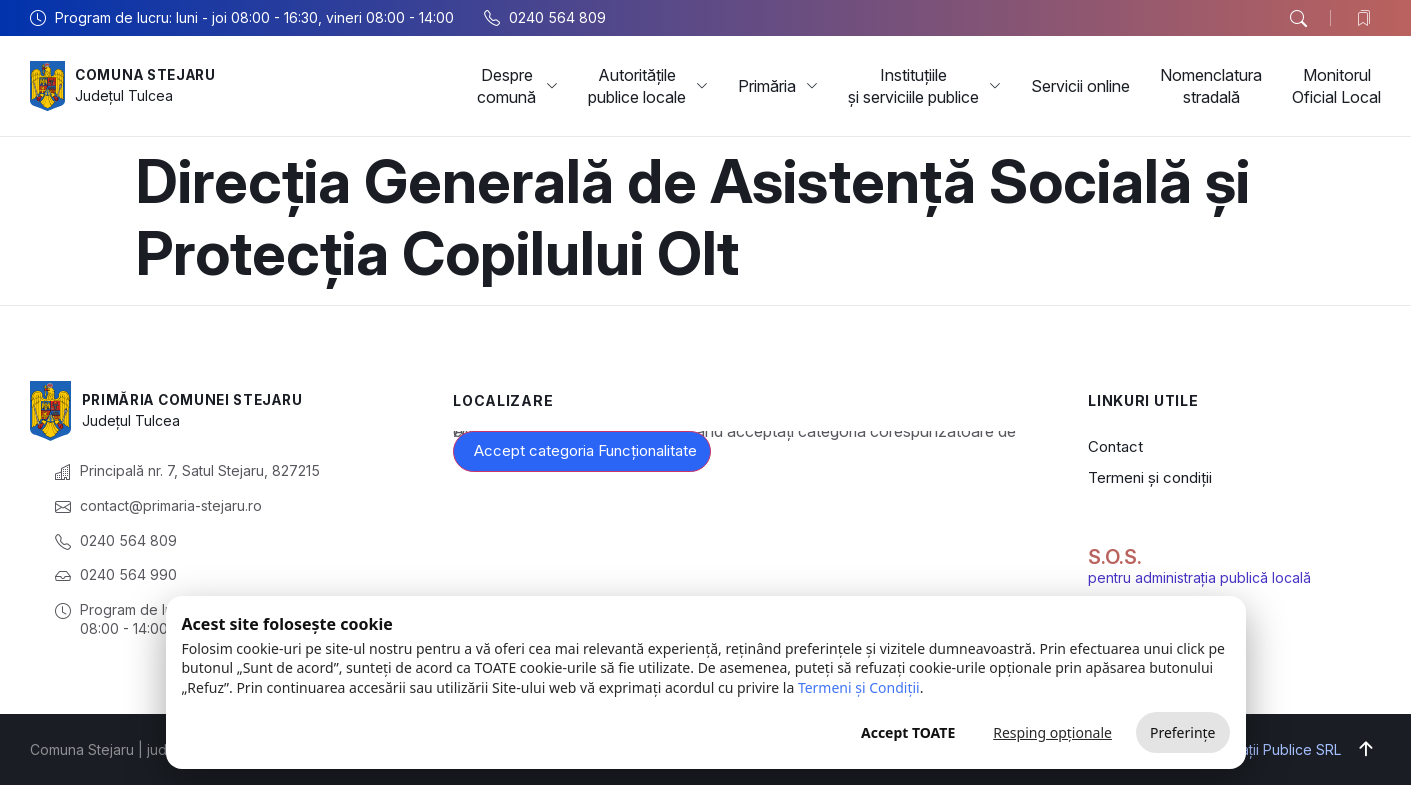  I want to click on Contact, so click(1115, 446).